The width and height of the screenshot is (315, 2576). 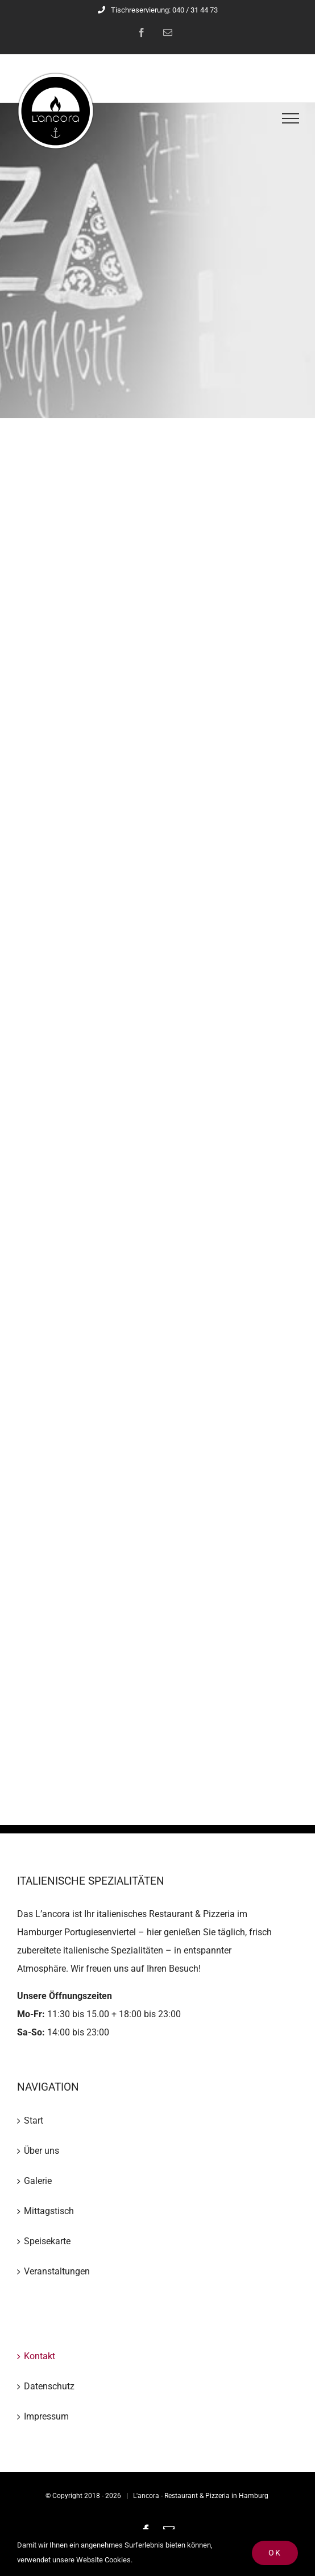 I want to click on Kontakt, so click(x=39, y=2356).